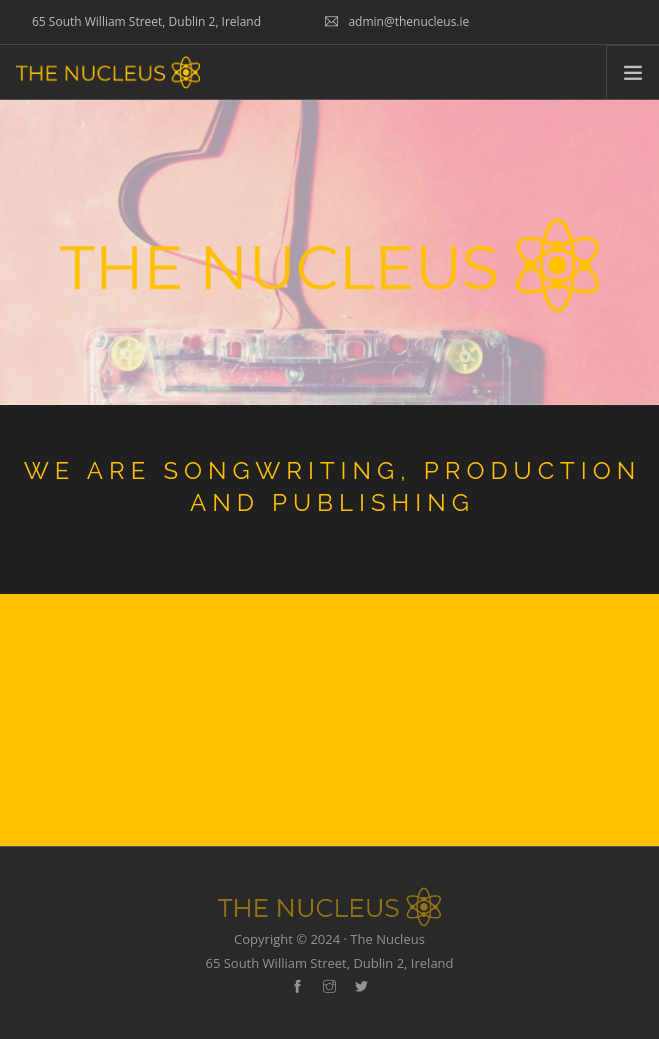 This screenshot has height=1039, width=659. What do you see at coordinates (361, 987) in the screenshot?
I see `[twitter-alt]` at bounding box center [361, 987].